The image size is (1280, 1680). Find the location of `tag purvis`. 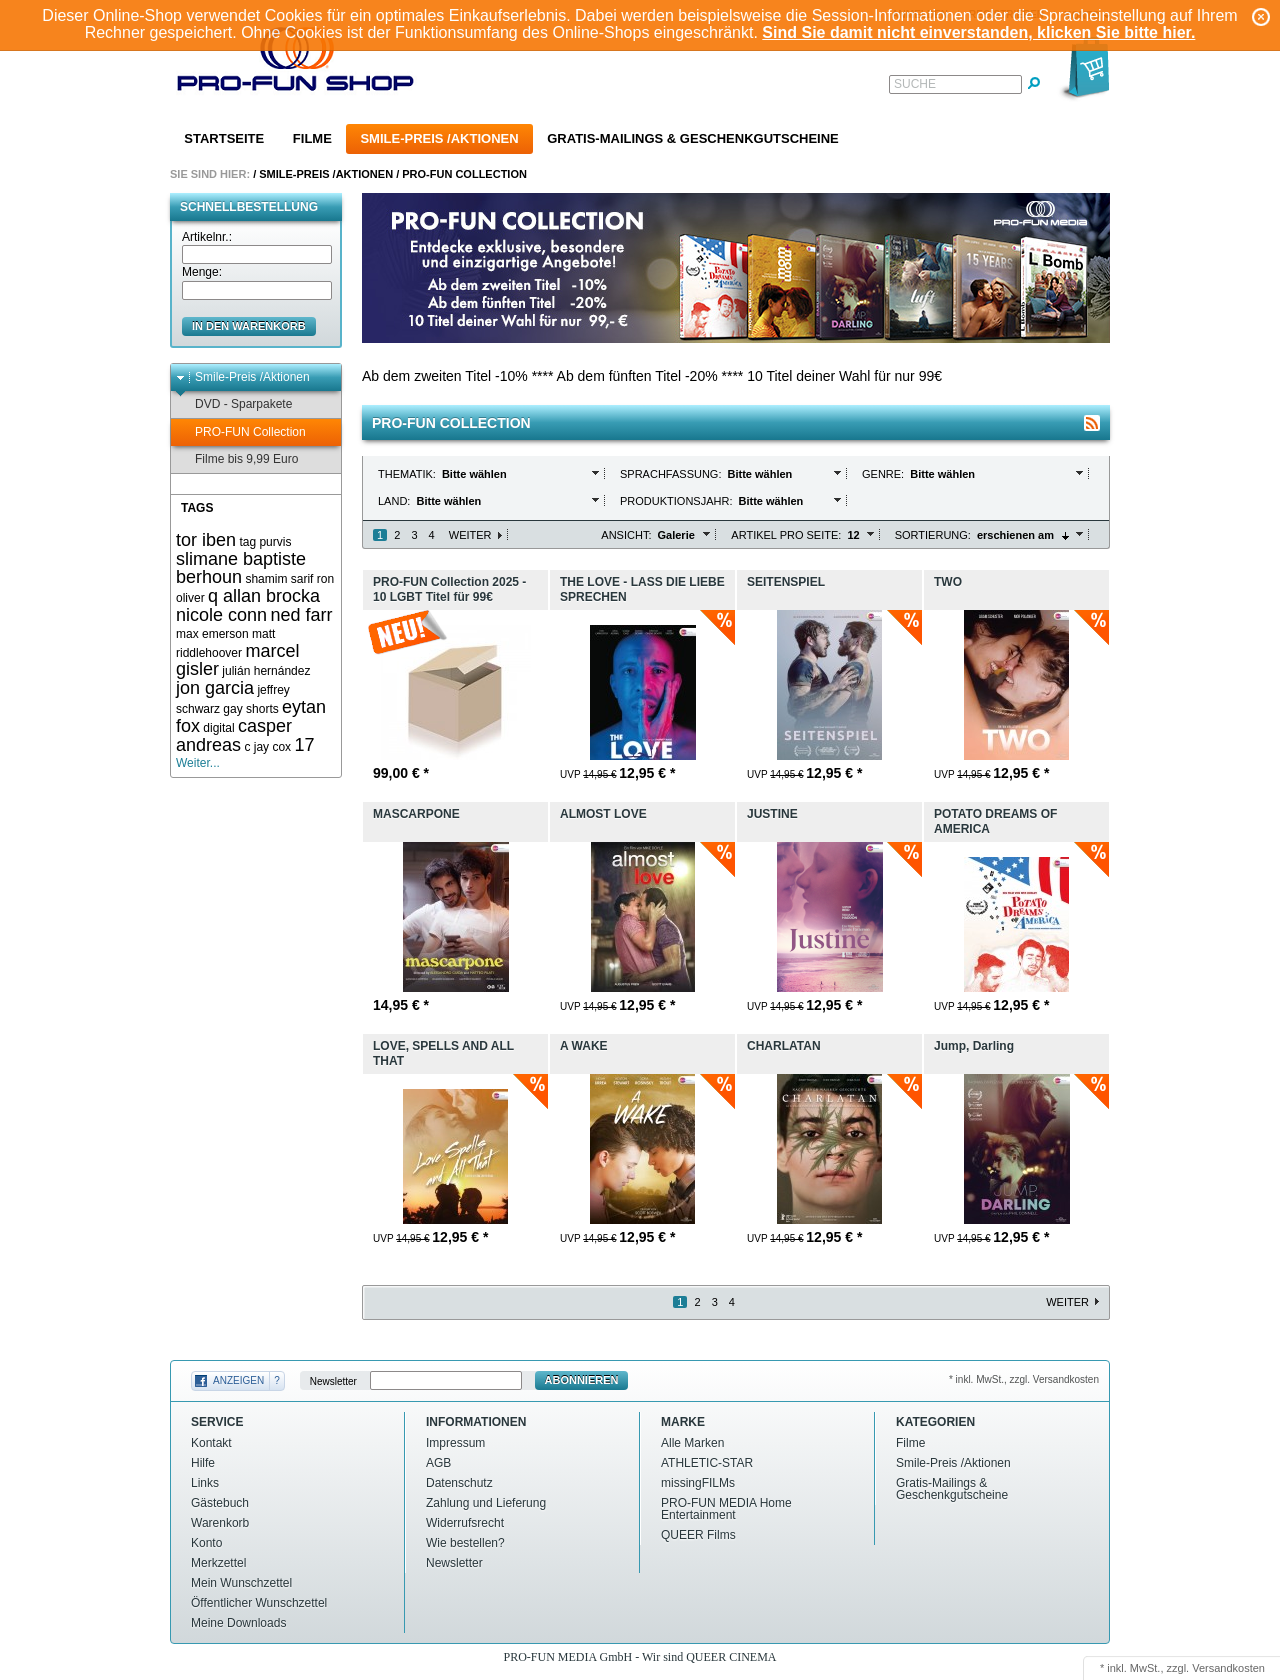

tag purvis is located at coordinates (265, 542).